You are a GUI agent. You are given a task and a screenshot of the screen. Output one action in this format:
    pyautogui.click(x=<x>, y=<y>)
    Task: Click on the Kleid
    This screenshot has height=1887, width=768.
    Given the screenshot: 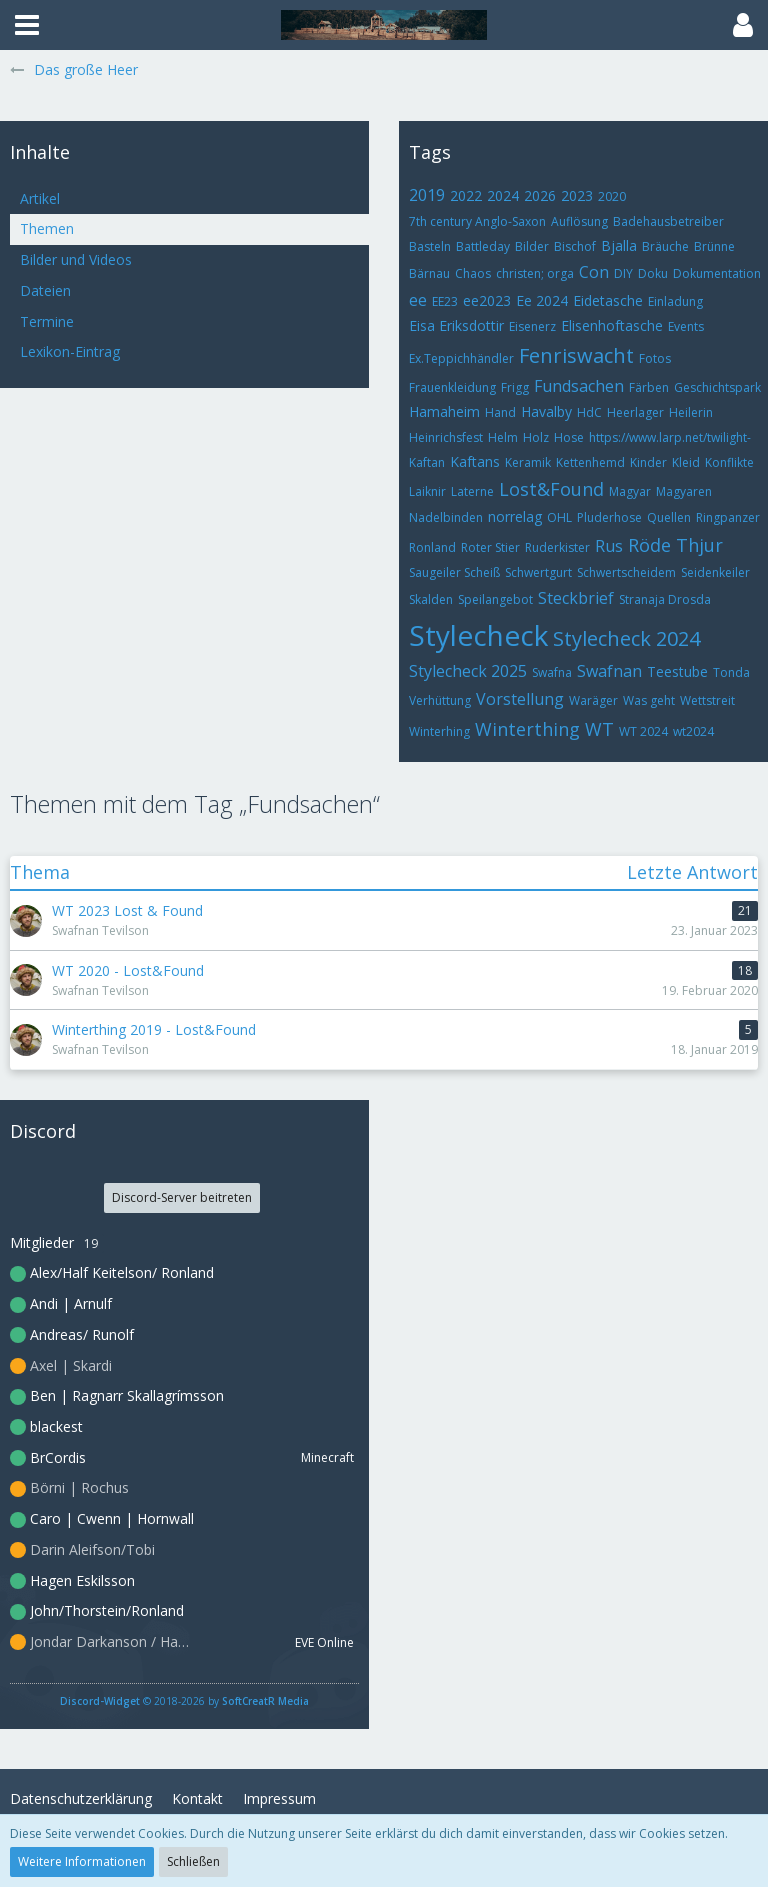 What is the action you would take?
    pyautogui.click(x=686, y=462)
    